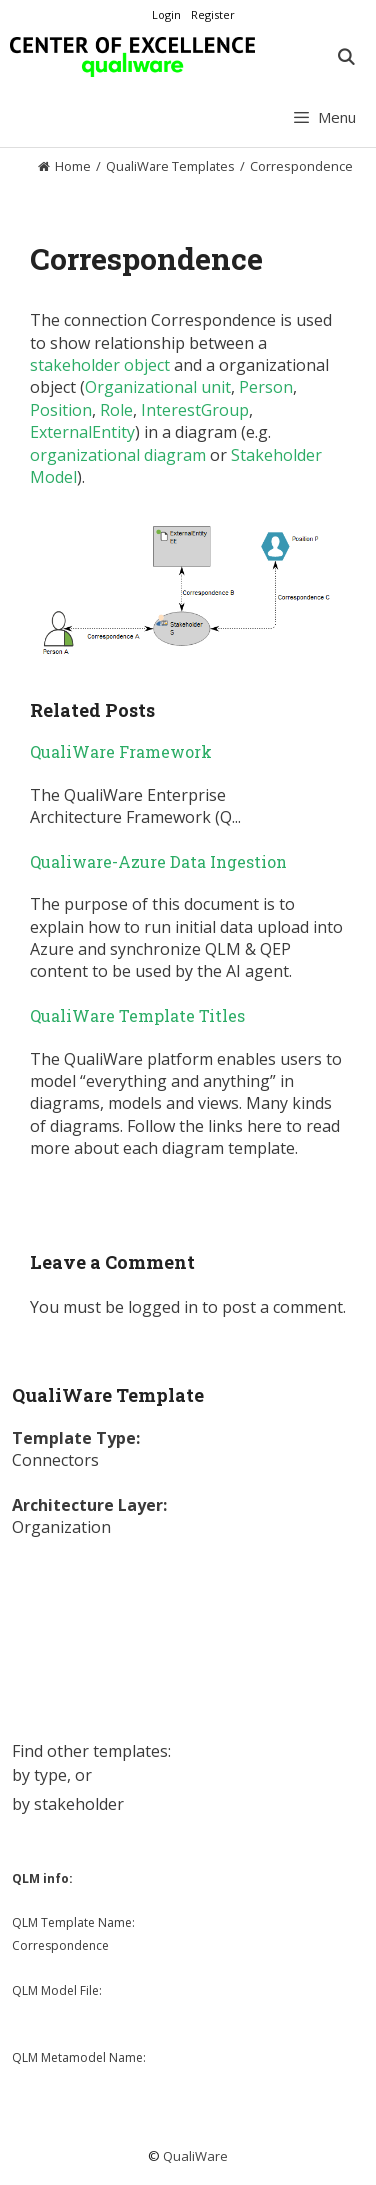 This screenshot has height=2185, width=376. What do you see at coordinates (100, 365) in the screenshot?
I see `stakeholder object` at bounding box center [100, 365].